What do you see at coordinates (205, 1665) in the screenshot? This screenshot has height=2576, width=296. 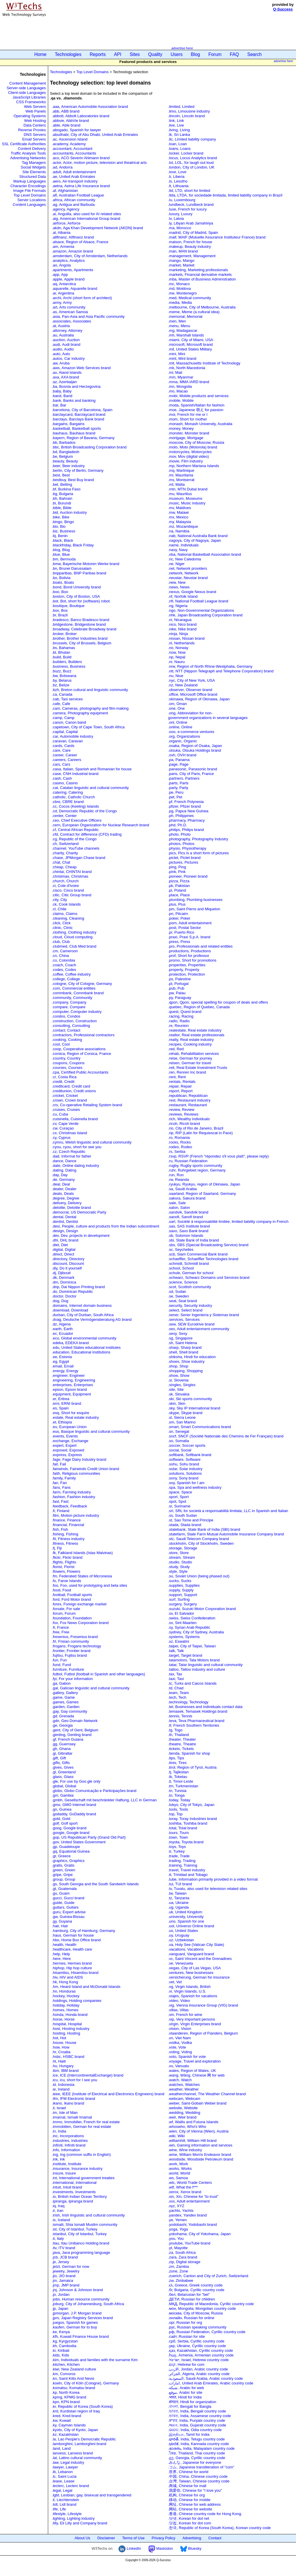 I see `.tatar, Tatar linguistic and cultural community` at bounding box center [205, 1665].